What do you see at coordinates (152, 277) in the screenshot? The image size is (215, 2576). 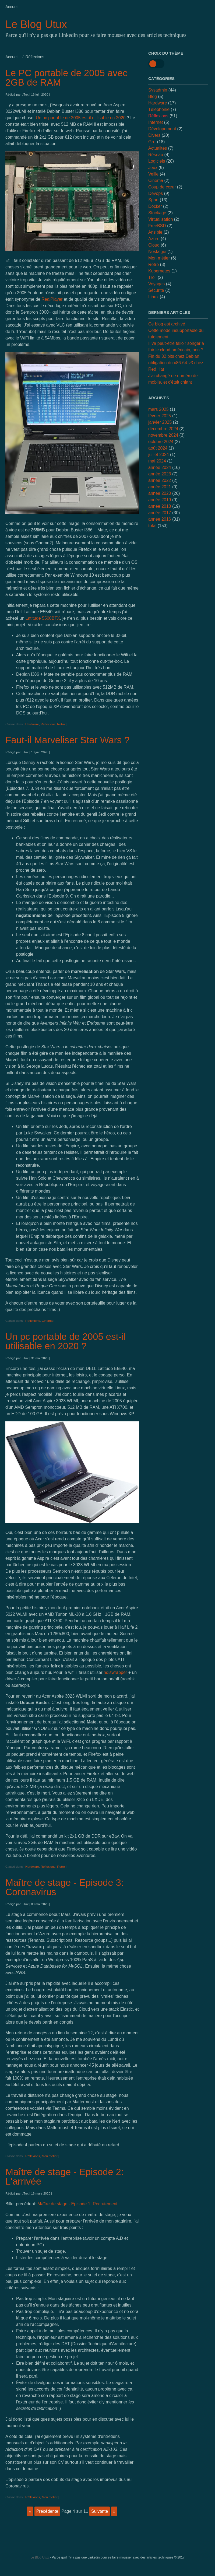 I see `Troll` at bounding box center [152, 277].